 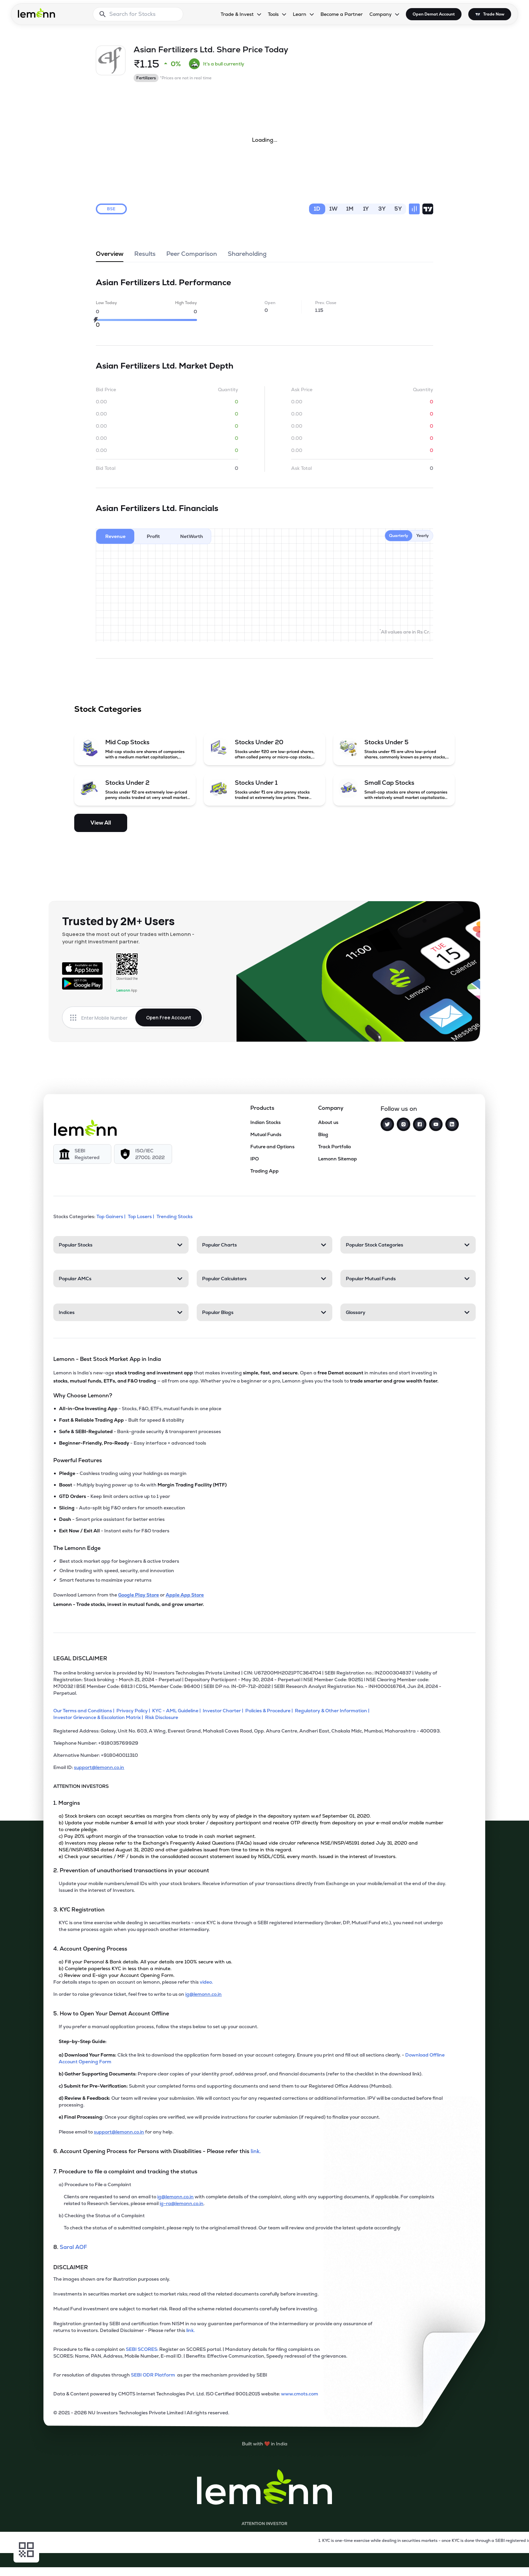 I want to click on Become a Partner, so click(x=342, y=14).